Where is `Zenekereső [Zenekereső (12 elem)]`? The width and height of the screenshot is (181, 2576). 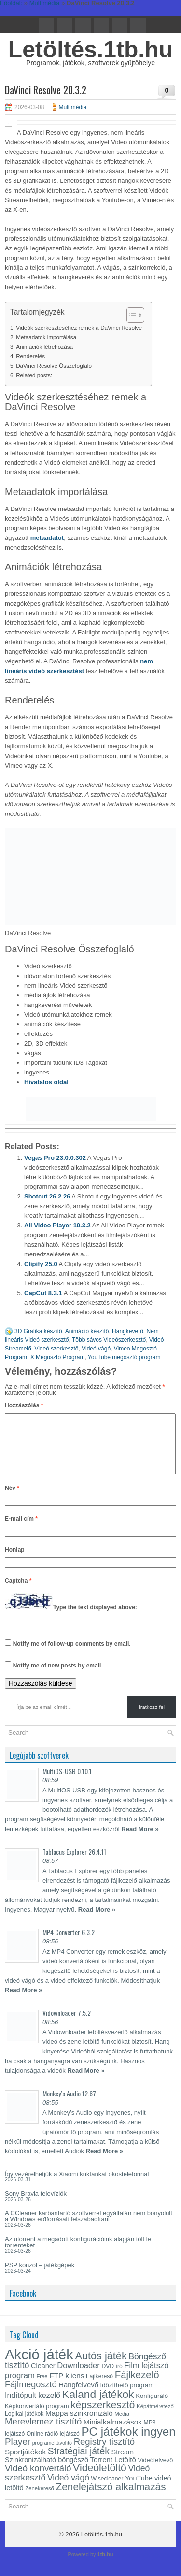 Zenekereső [Zenekereső (12 elem)] is located at coordinates (39, 2500).